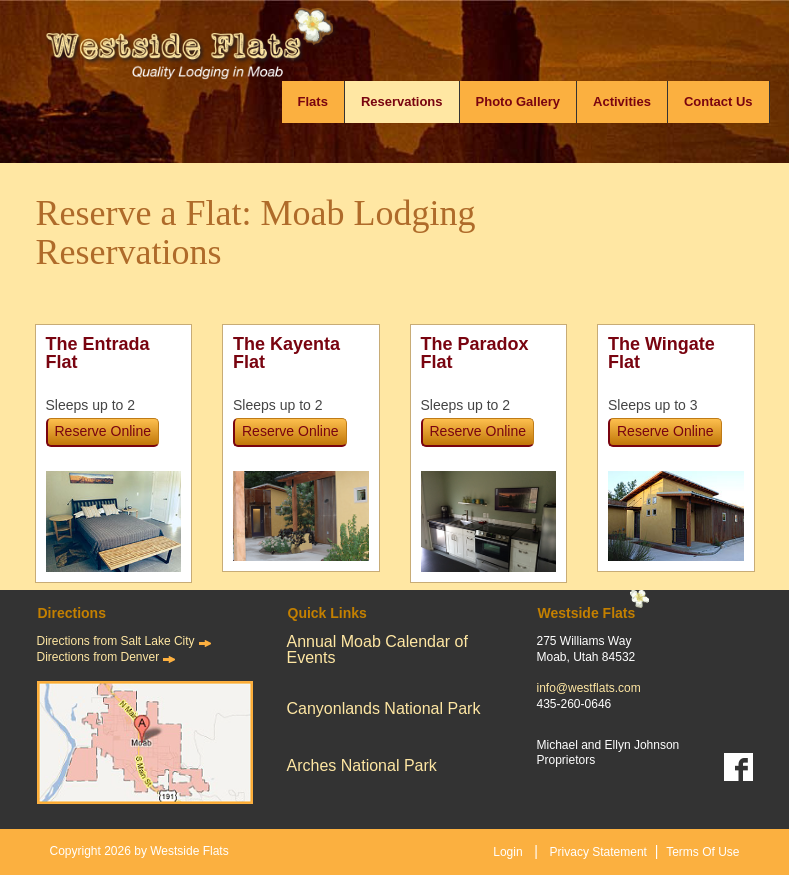  What do you see at coordinates (377, 649) in the screenshot?
I see `Annual Moab Calendar of Events` at bounding box center [377, 649].